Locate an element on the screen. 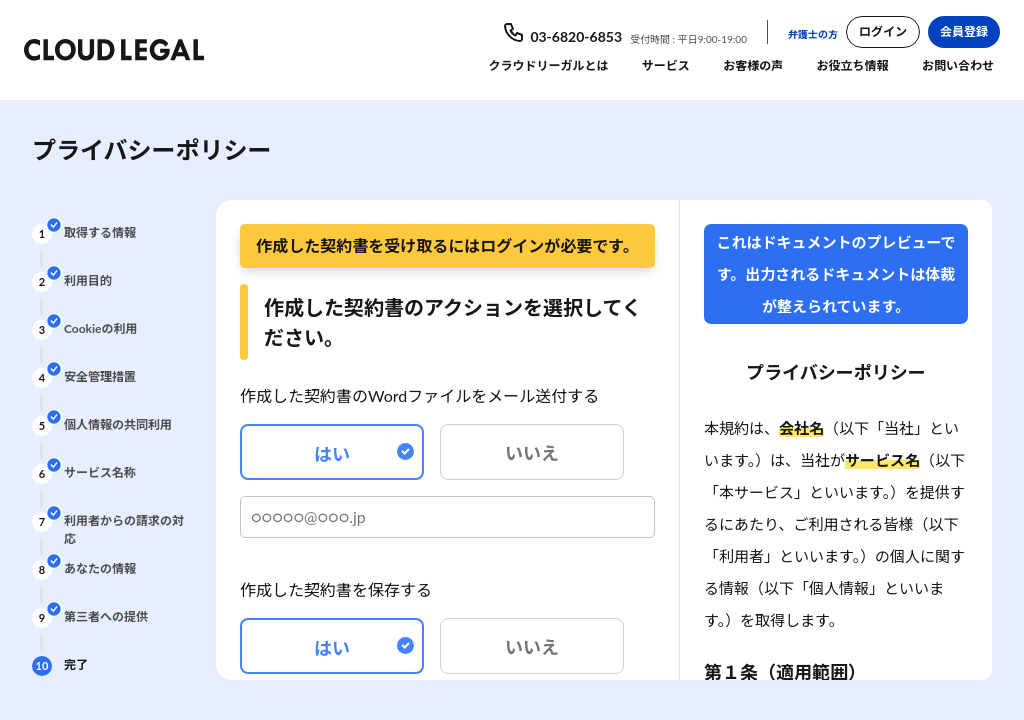 Image resolution: width=1024 pixels, height=720 pixels. お客様の声 is located at coordinates (753, 65).